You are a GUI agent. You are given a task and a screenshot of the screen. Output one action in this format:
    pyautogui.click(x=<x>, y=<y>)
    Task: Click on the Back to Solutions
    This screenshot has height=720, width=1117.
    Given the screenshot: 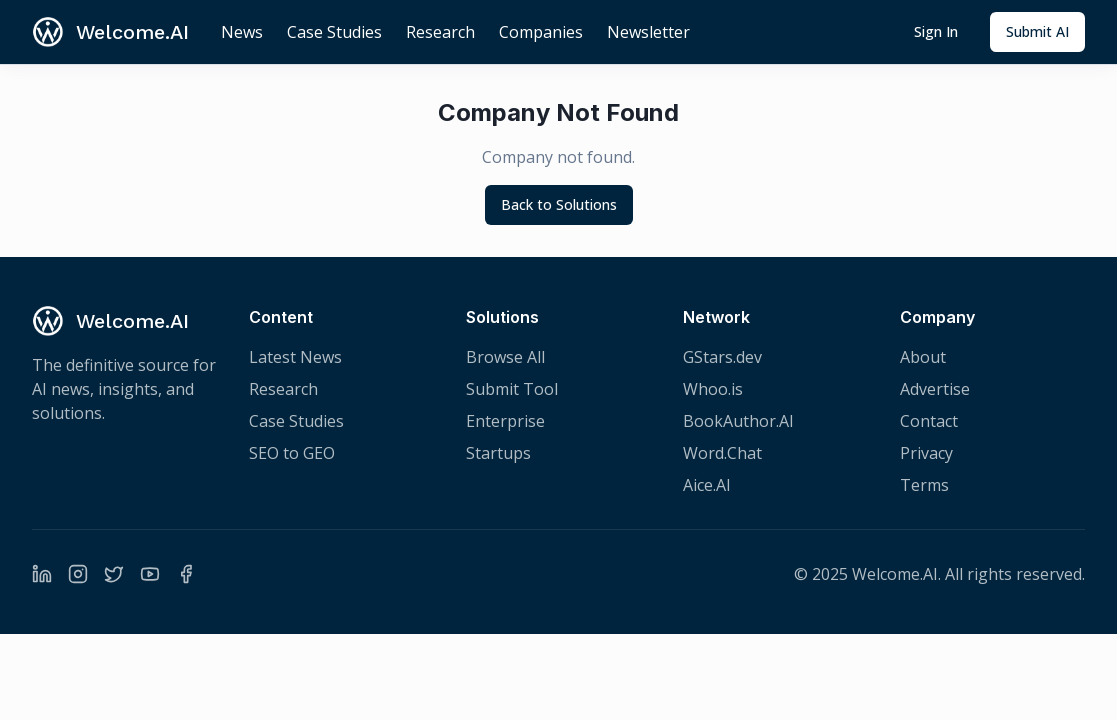 What is the action you would take?
    pyautogui.click(x=559, y=204)
    